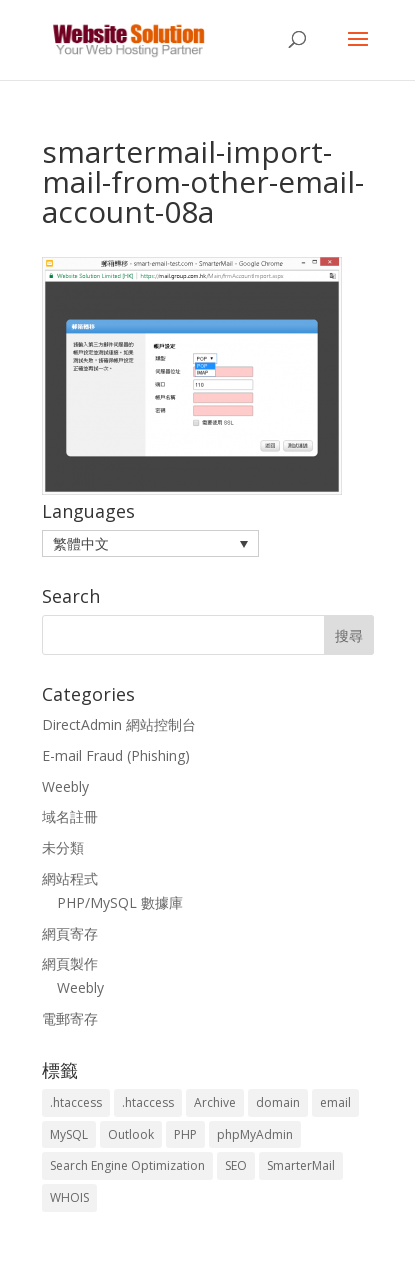 The image size is (415, 1274). I want to click on 網頁寄存, so click(70, 933).